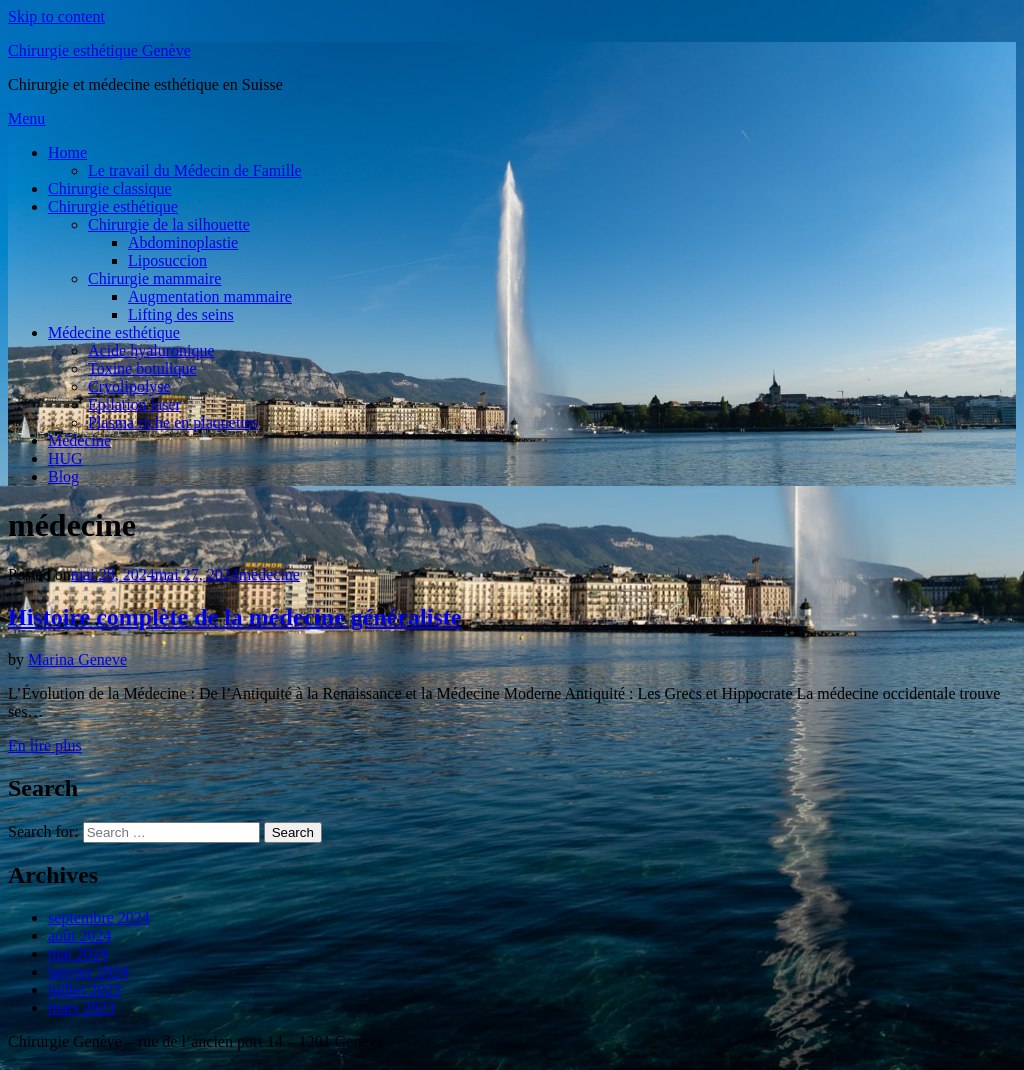  I want to click on Cryolipolyse, so click(129, 386).